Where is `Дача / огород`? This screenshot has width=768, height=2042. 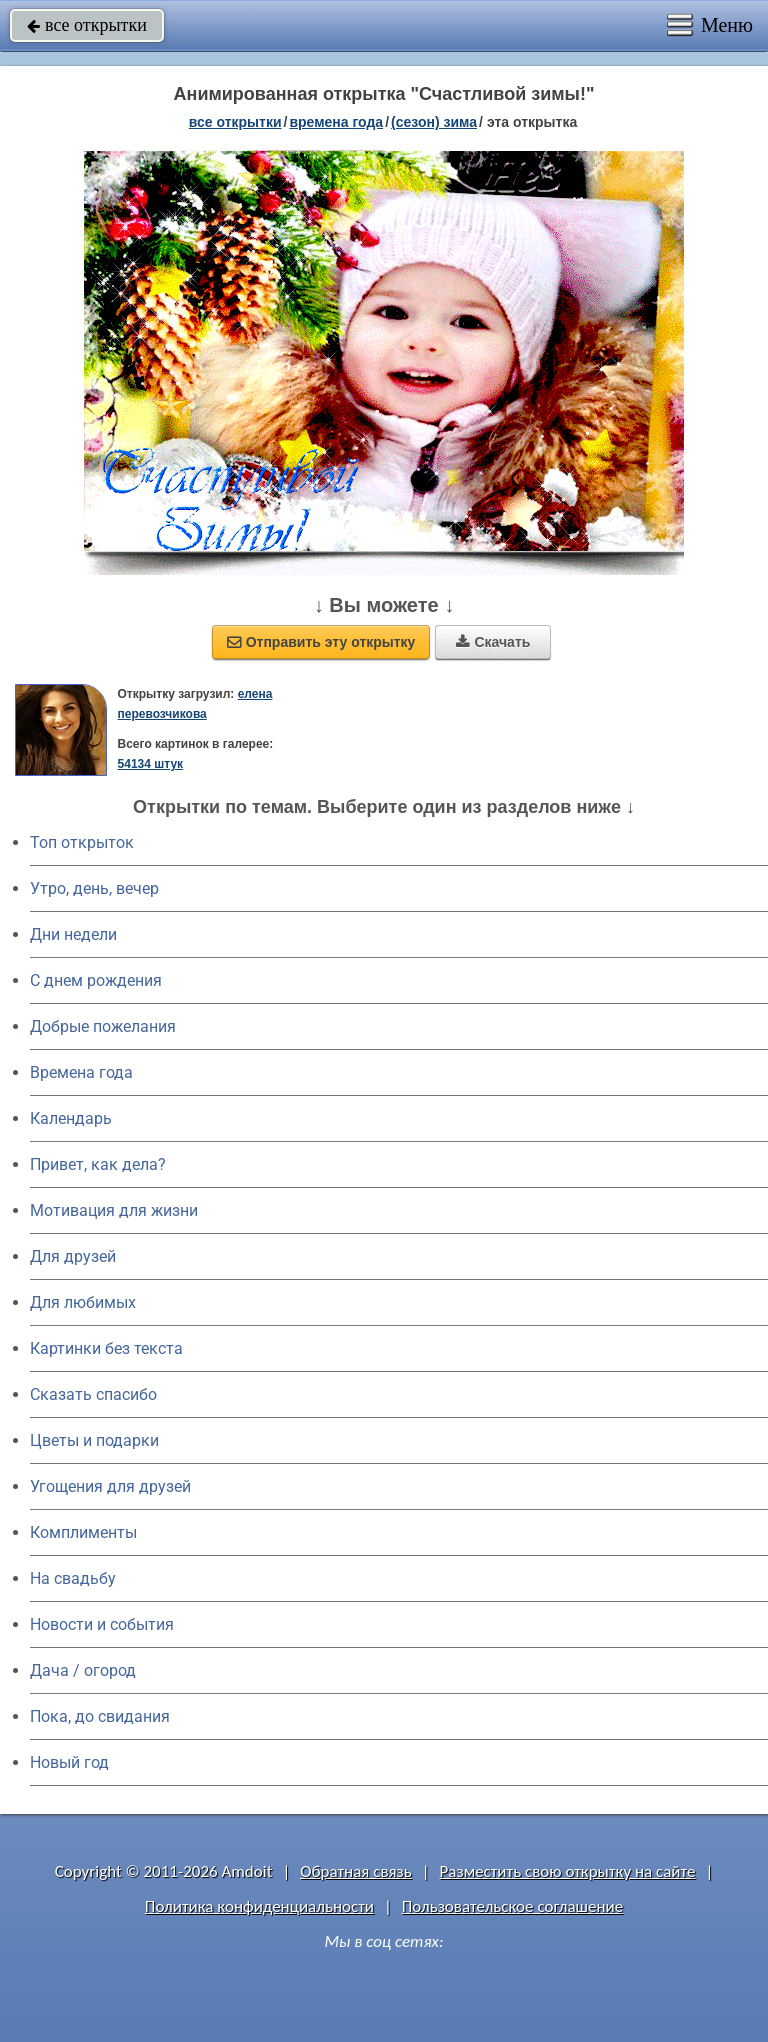 Дача / огород is located at coordinates (83, 1670).